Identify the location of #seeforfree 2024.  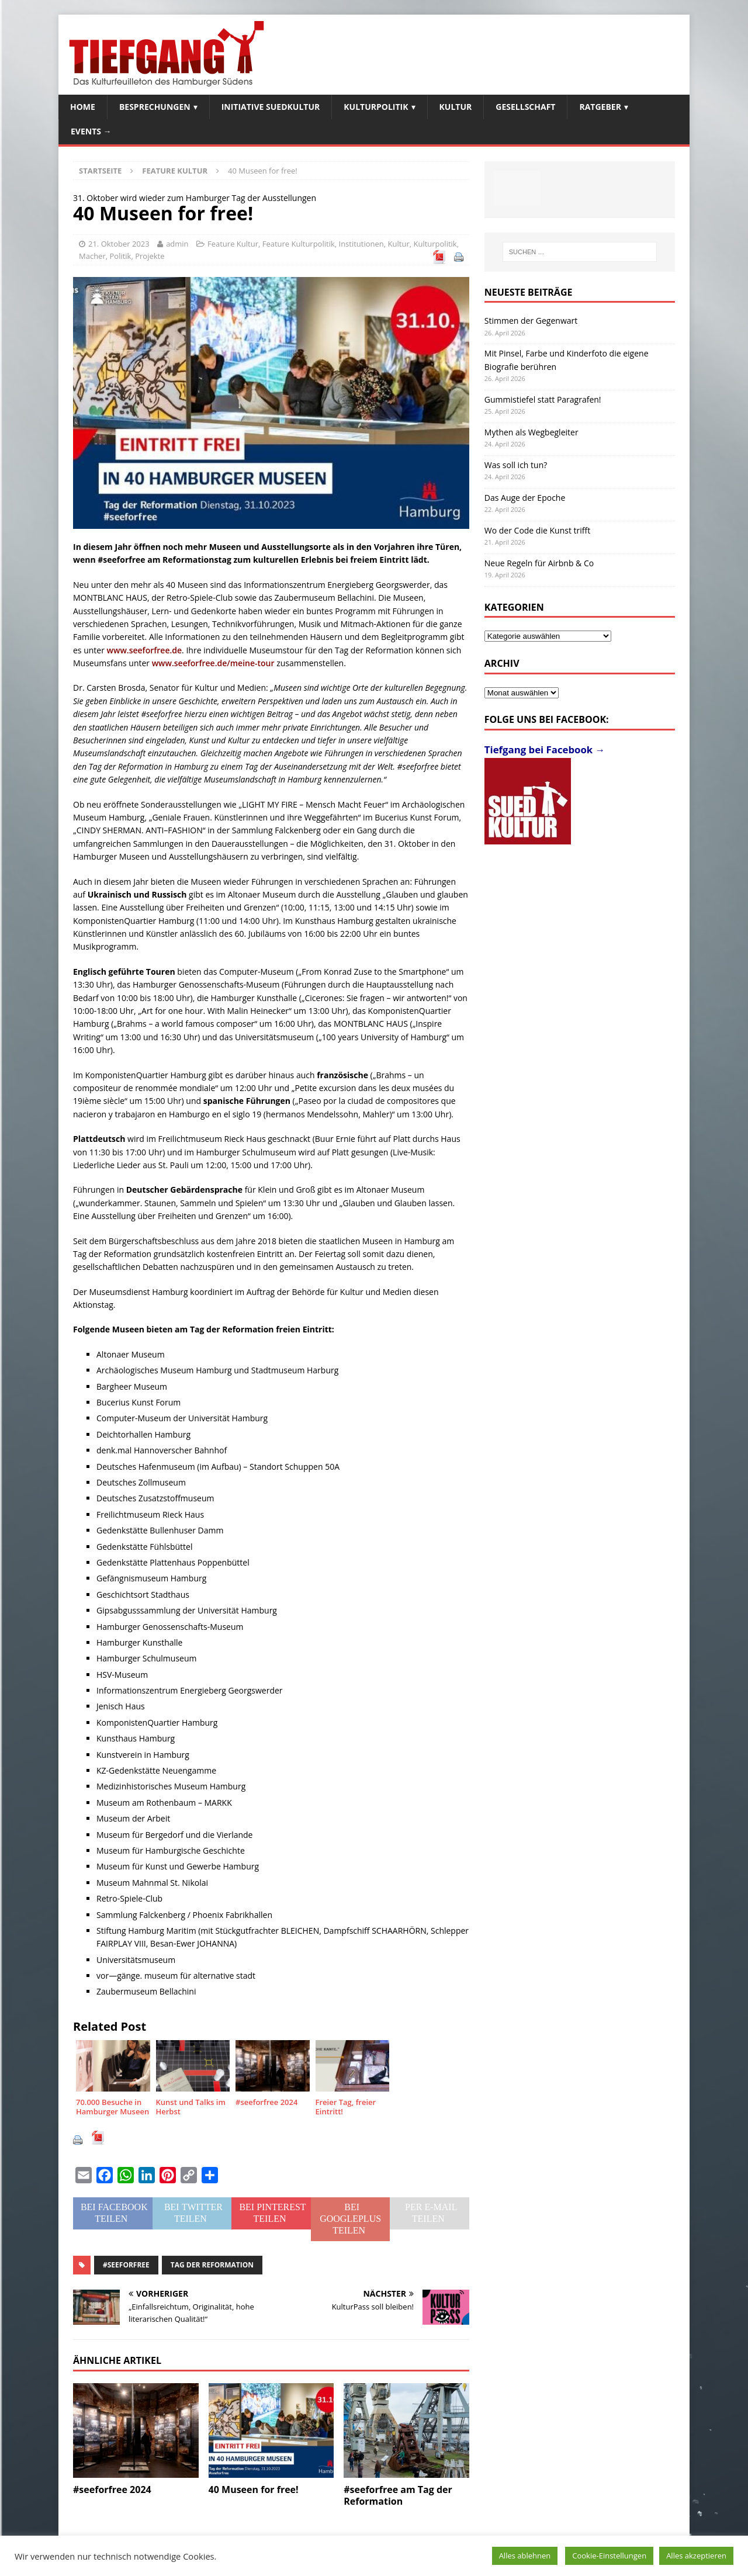
(112, 2489).